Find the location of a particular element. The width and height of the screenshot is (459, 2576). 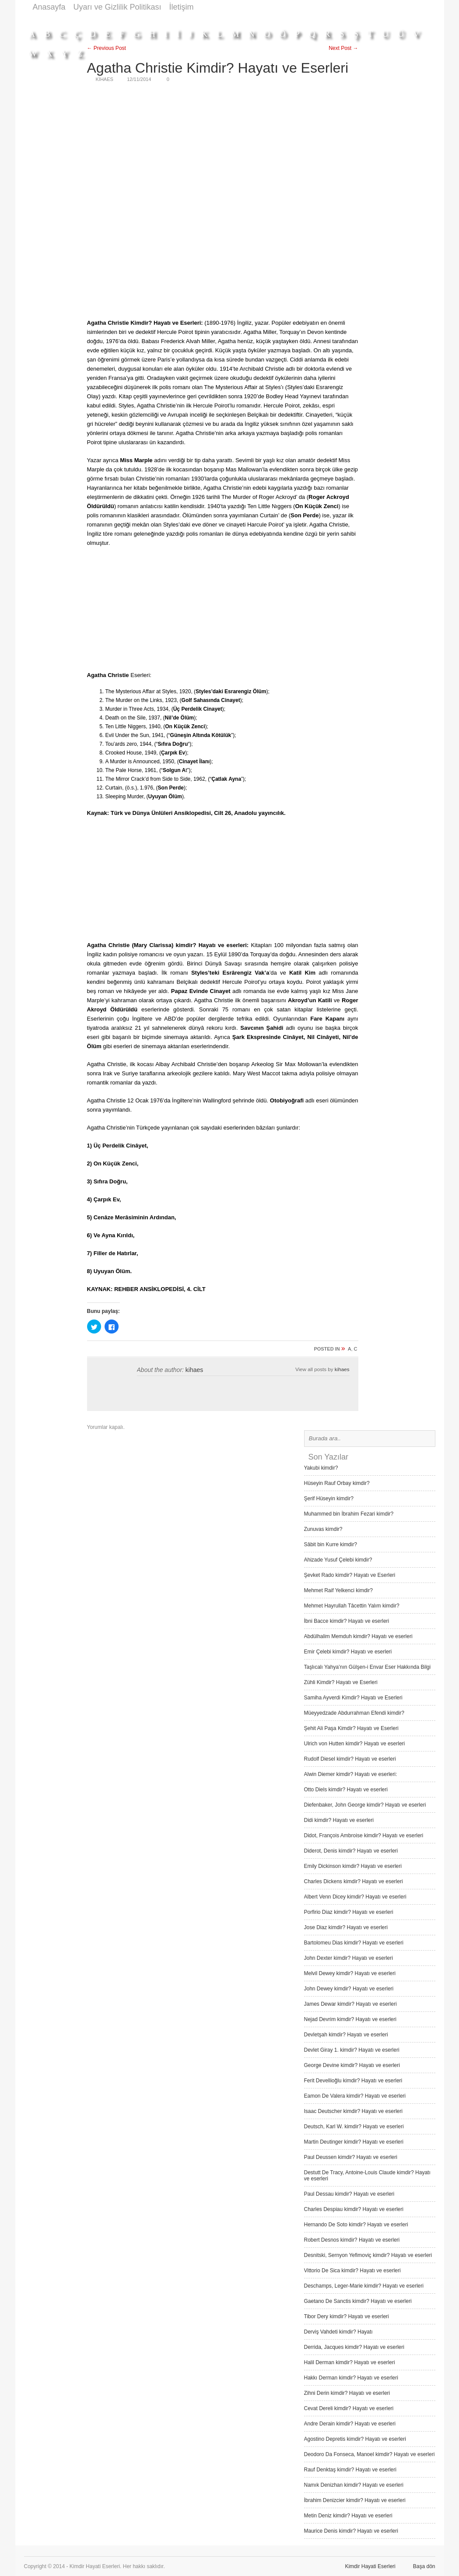

Şevket Rado kimdir? Hayatı ve Eserleri is located at coordinates (350, 1575).